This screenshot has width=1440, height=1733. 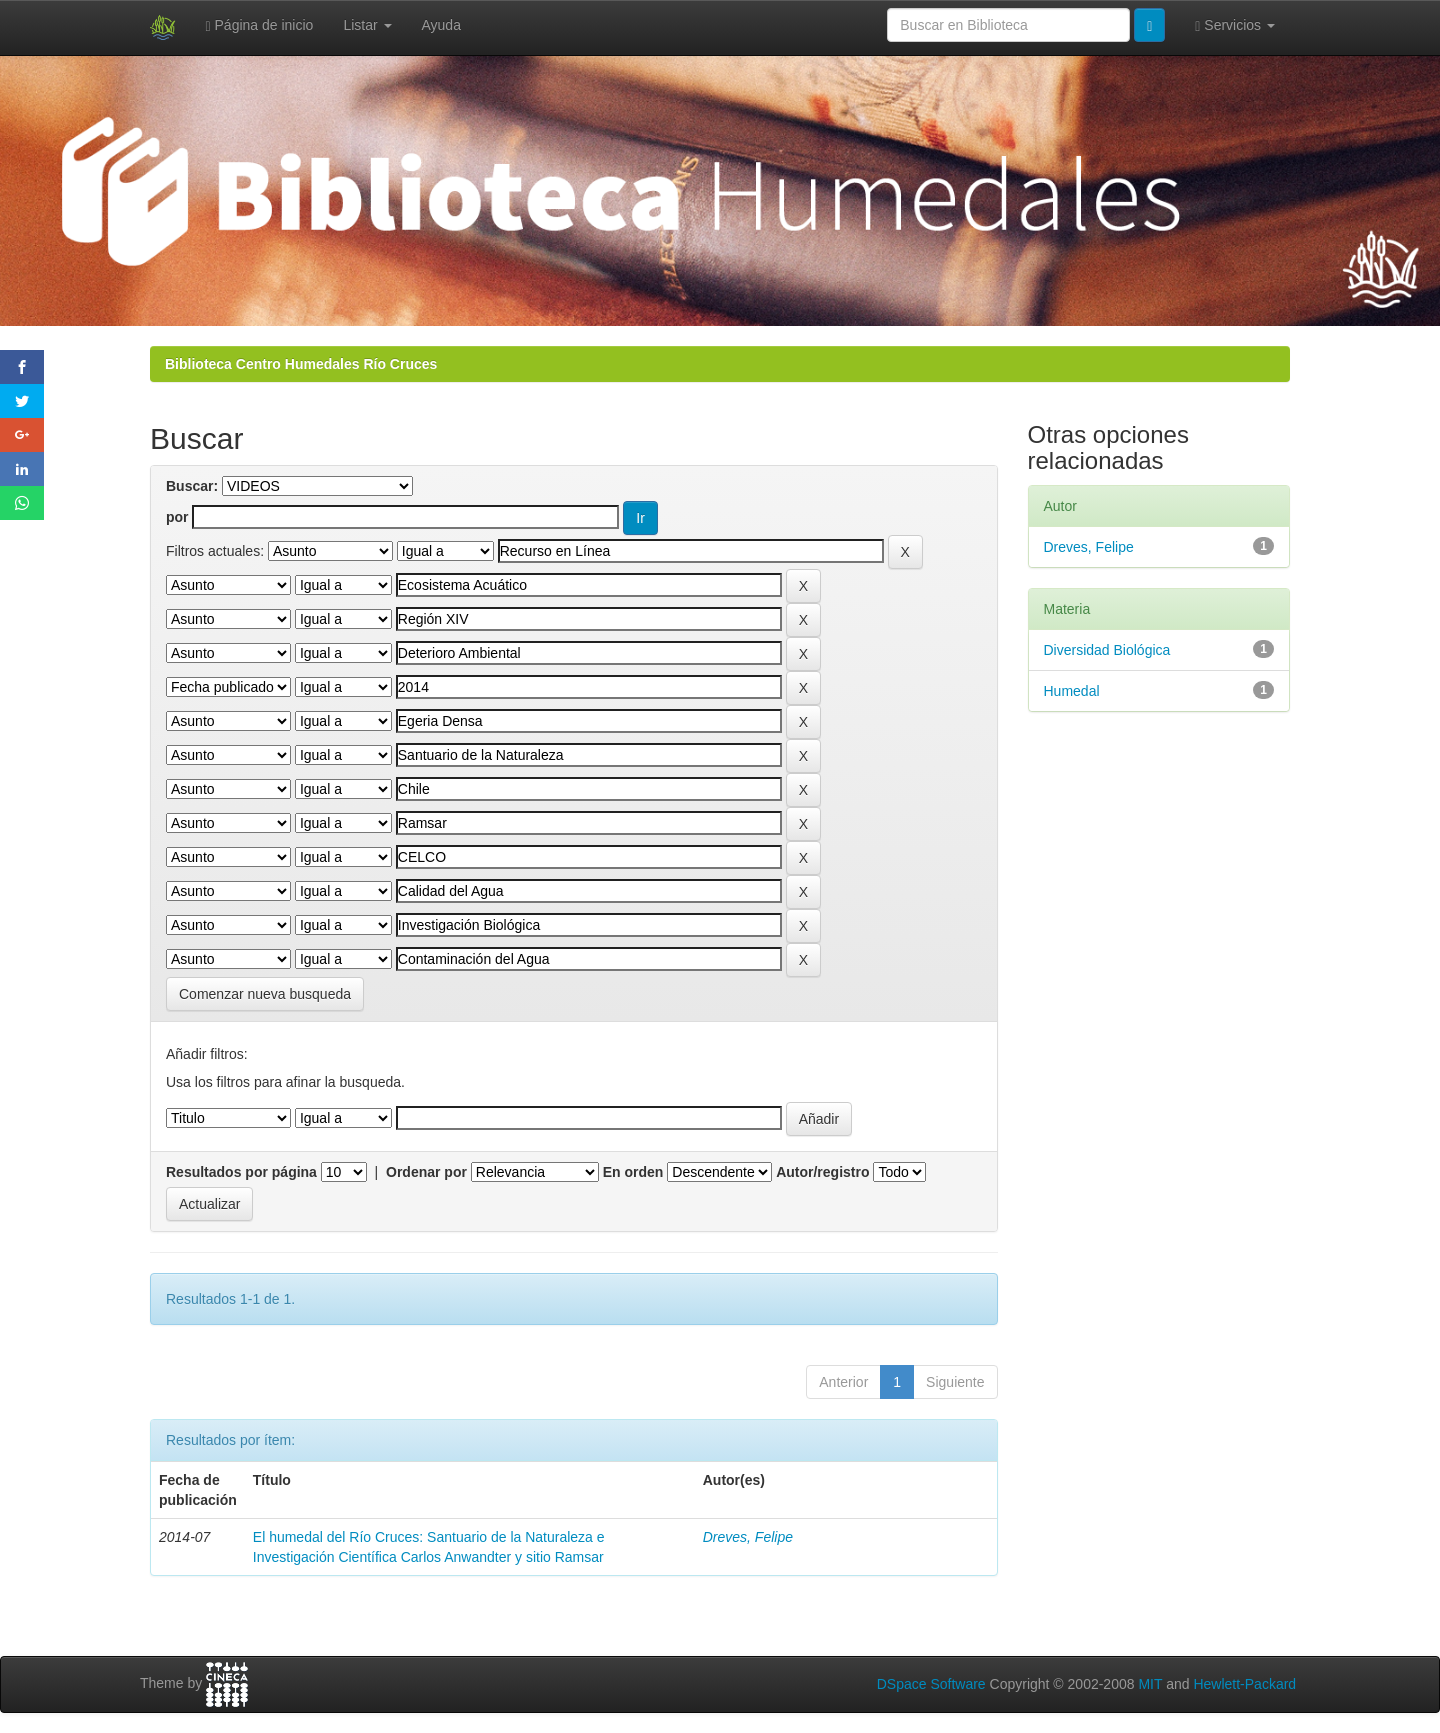 I want to click on Biblioteca Centro Humedales Río Cruces, so click(x=301, y=364).